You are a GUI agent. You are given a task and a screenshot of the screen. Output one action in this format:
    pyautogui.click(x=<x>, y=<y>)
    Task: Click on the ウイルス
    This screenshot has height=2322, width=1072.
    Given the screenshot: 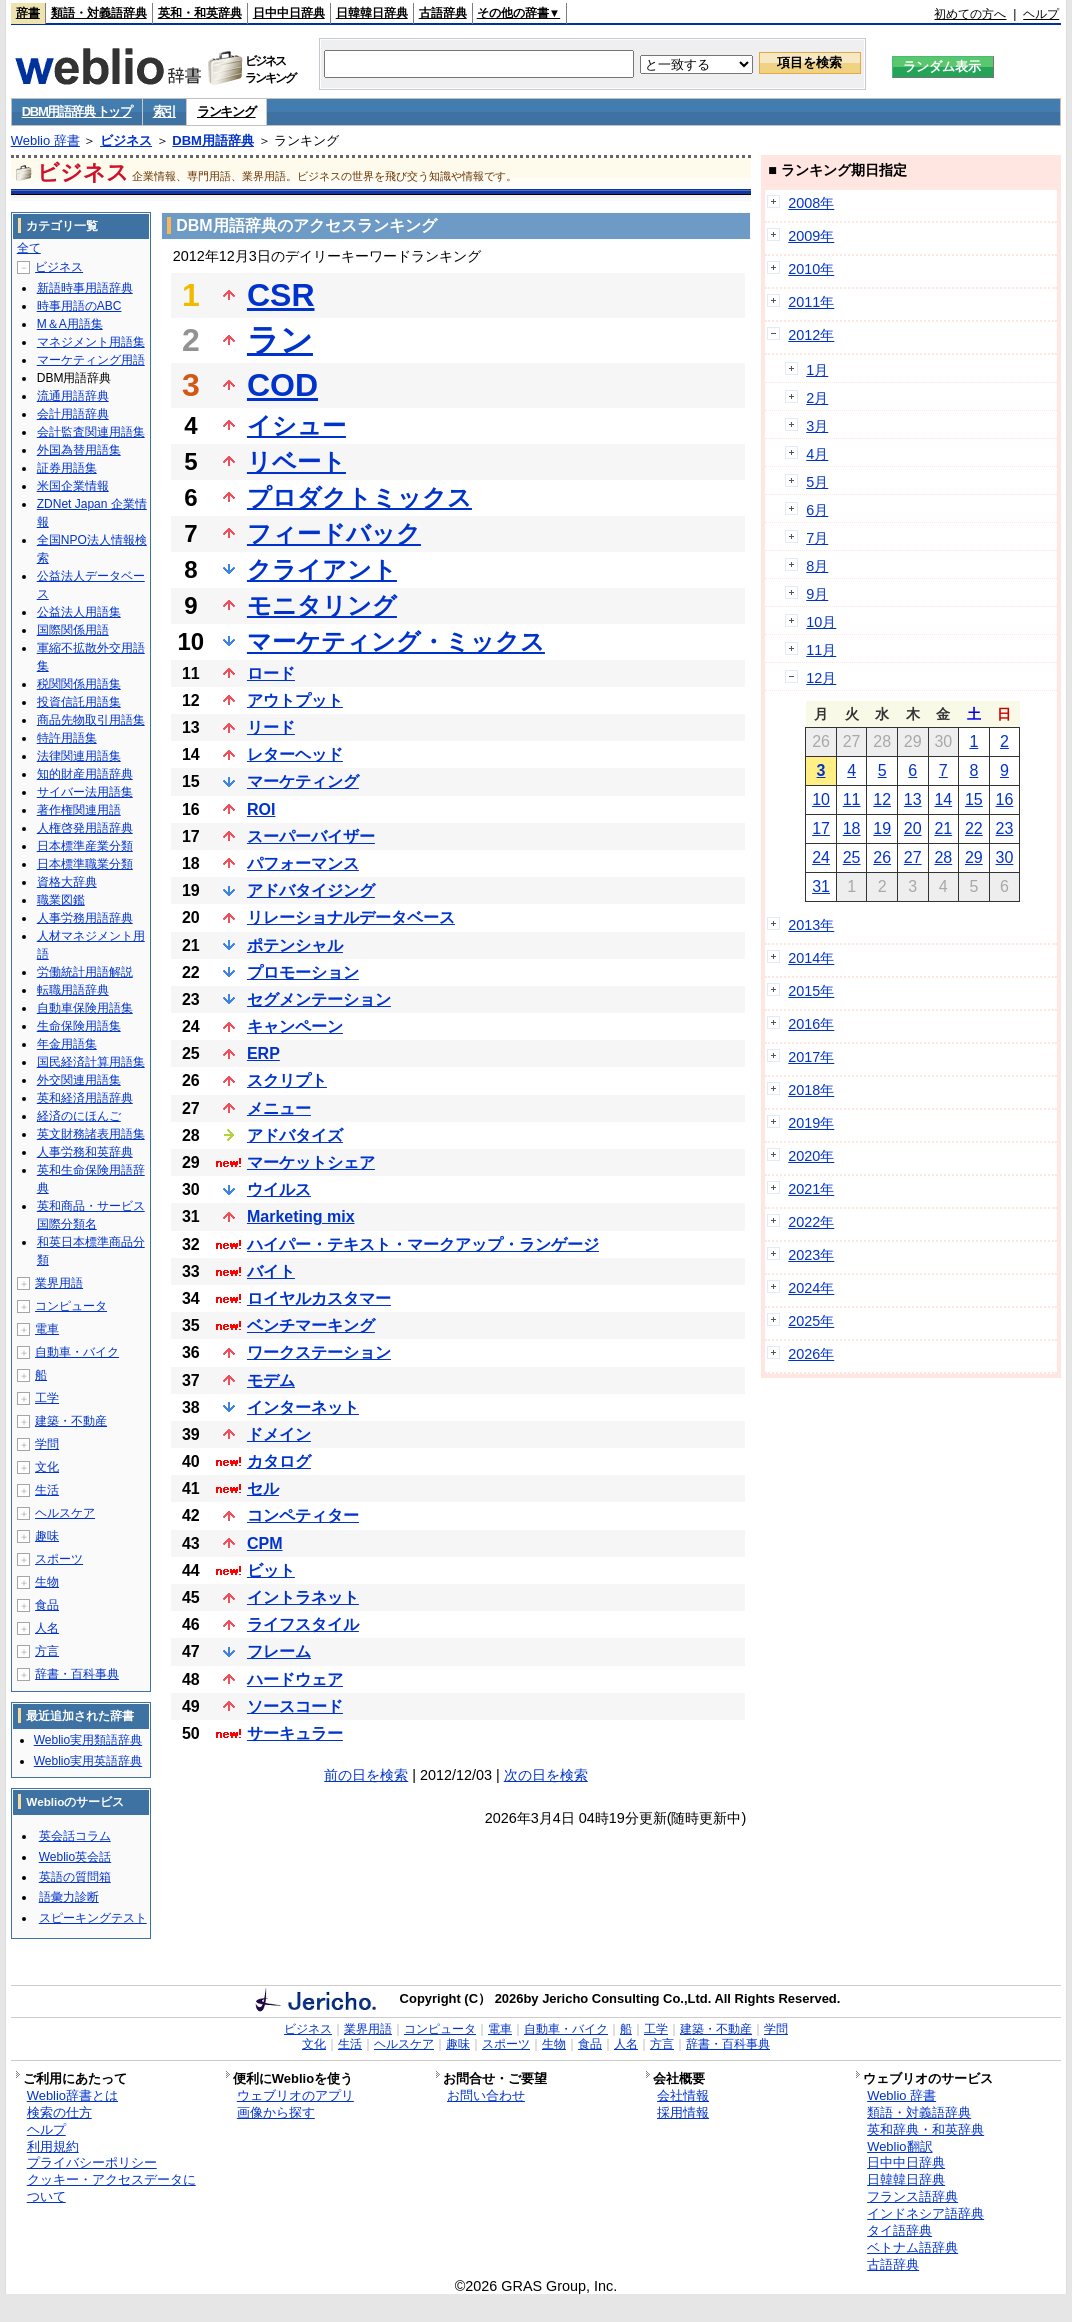 What is the action you would take?
    pyautogui.click(x=279, y=1189)
    